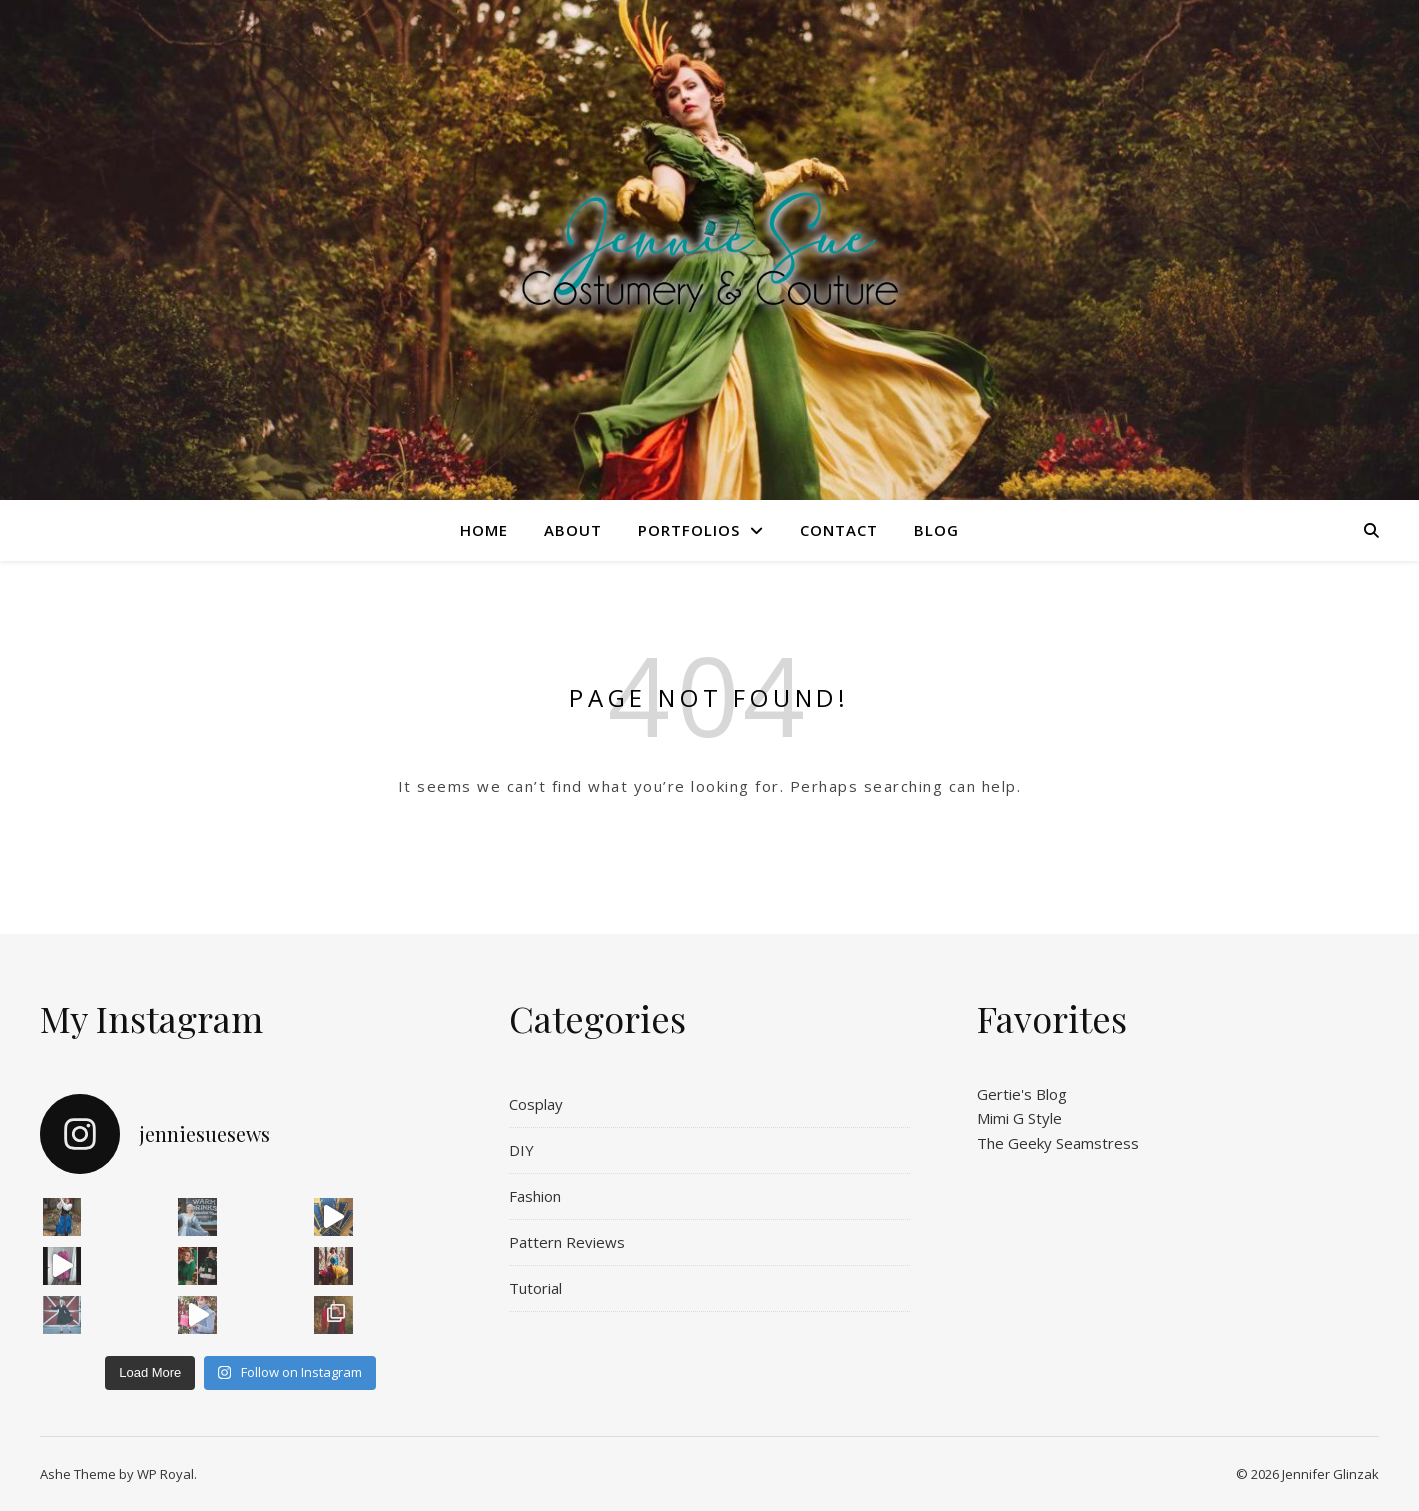  I want to click on Home, so click(484, 530).